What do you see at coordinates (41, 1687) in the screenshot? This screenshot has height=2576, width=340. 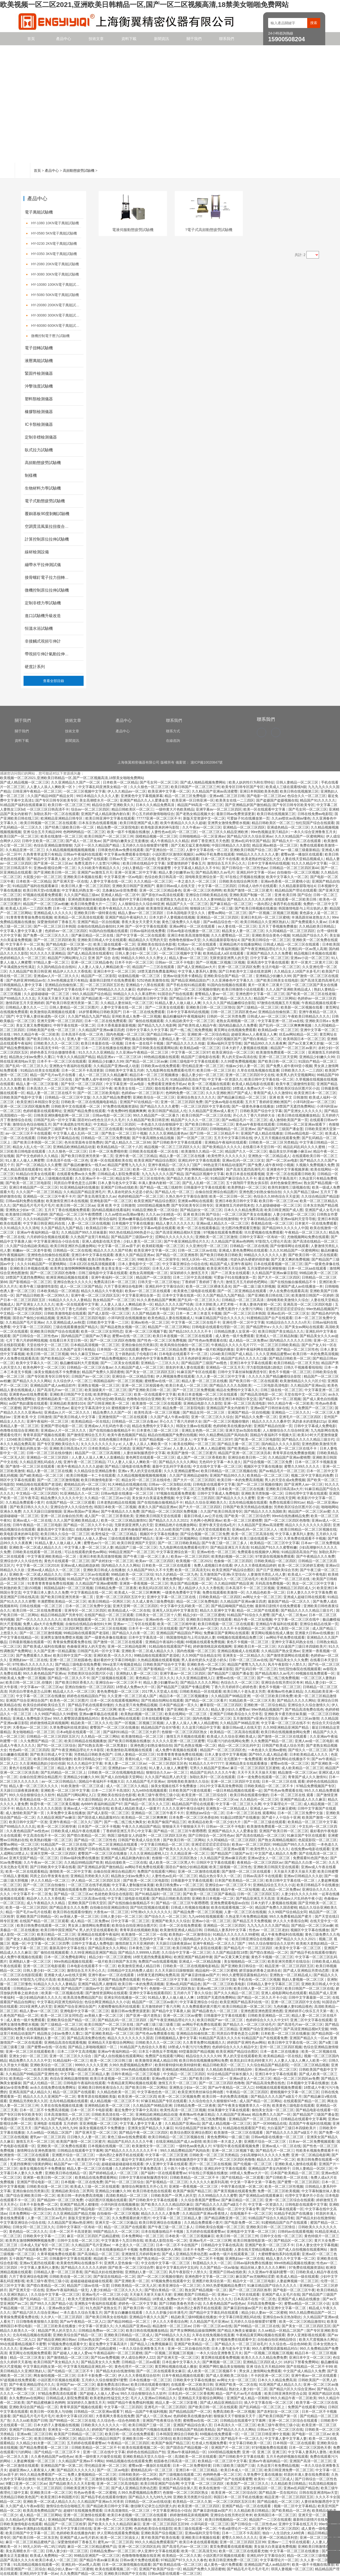 I see `中文字幕av一区二区三区ay` at bounding box center [41, 1687].